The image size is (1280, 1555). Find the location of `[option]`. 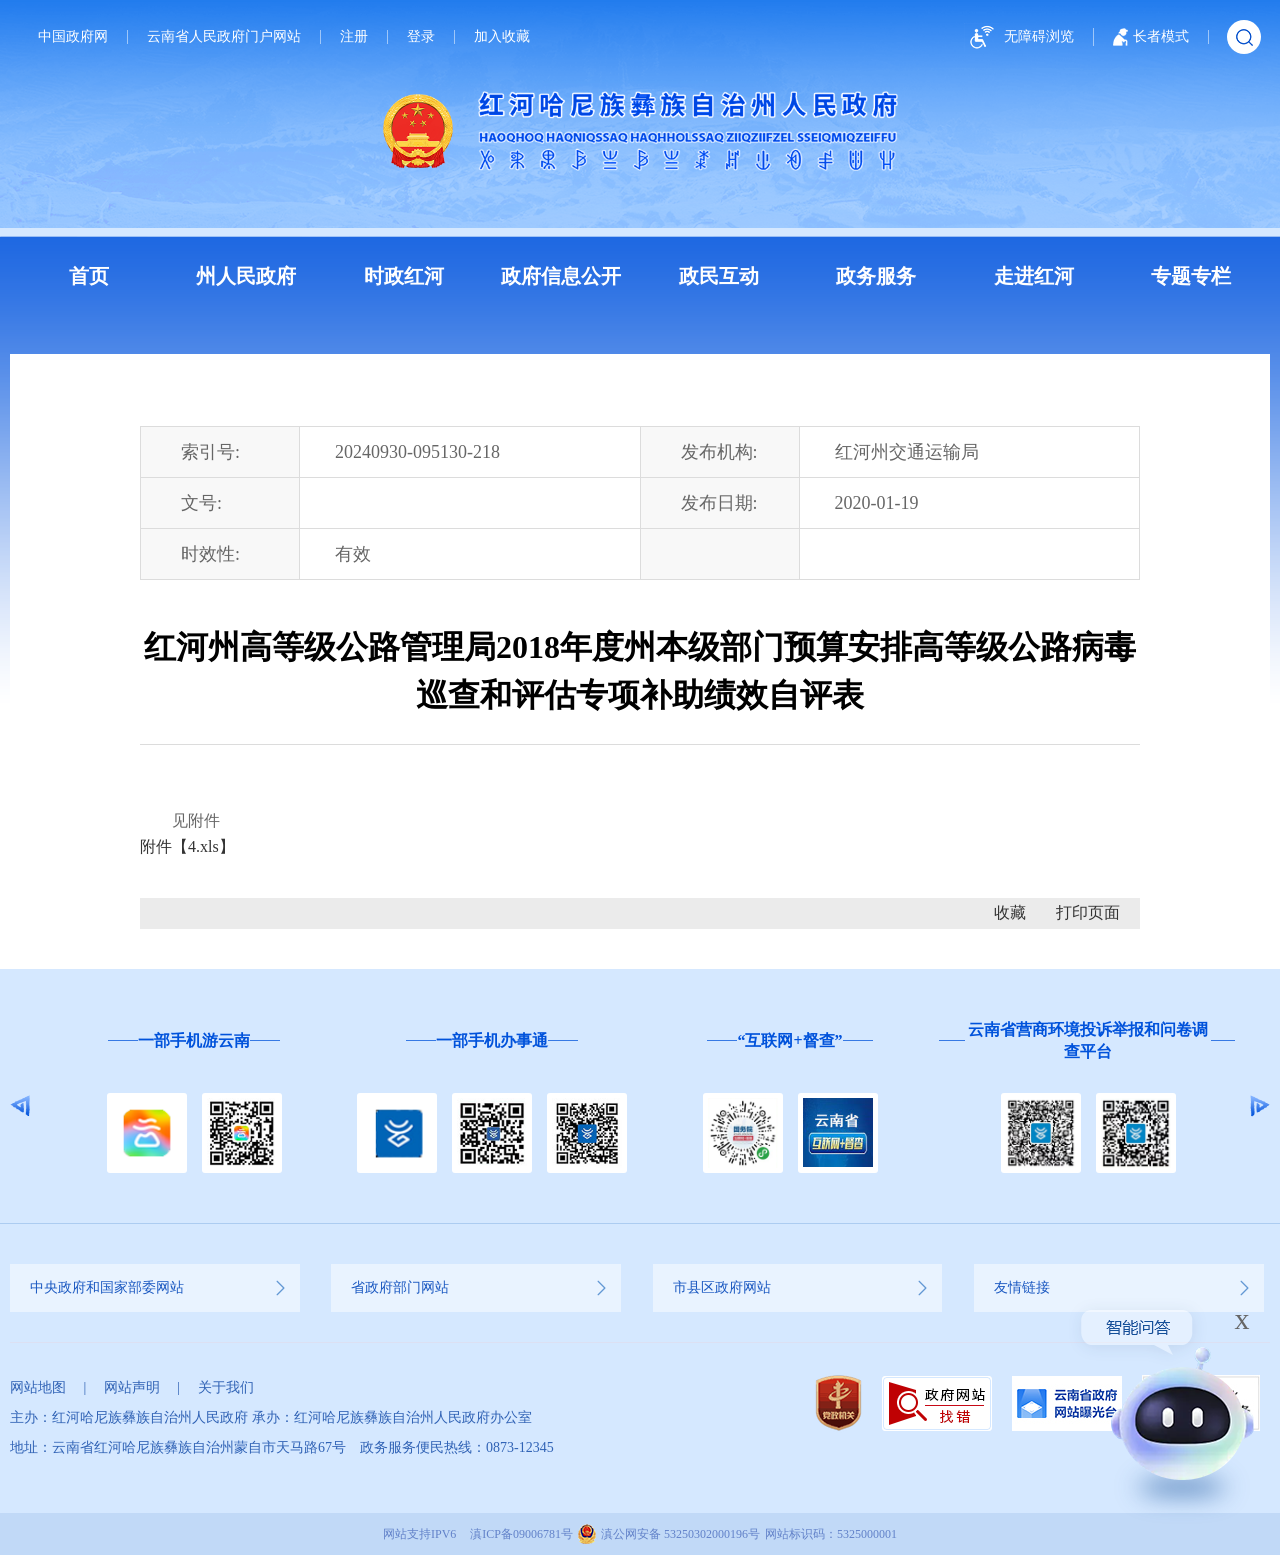

[option] is located at coordinates (194, 1106).